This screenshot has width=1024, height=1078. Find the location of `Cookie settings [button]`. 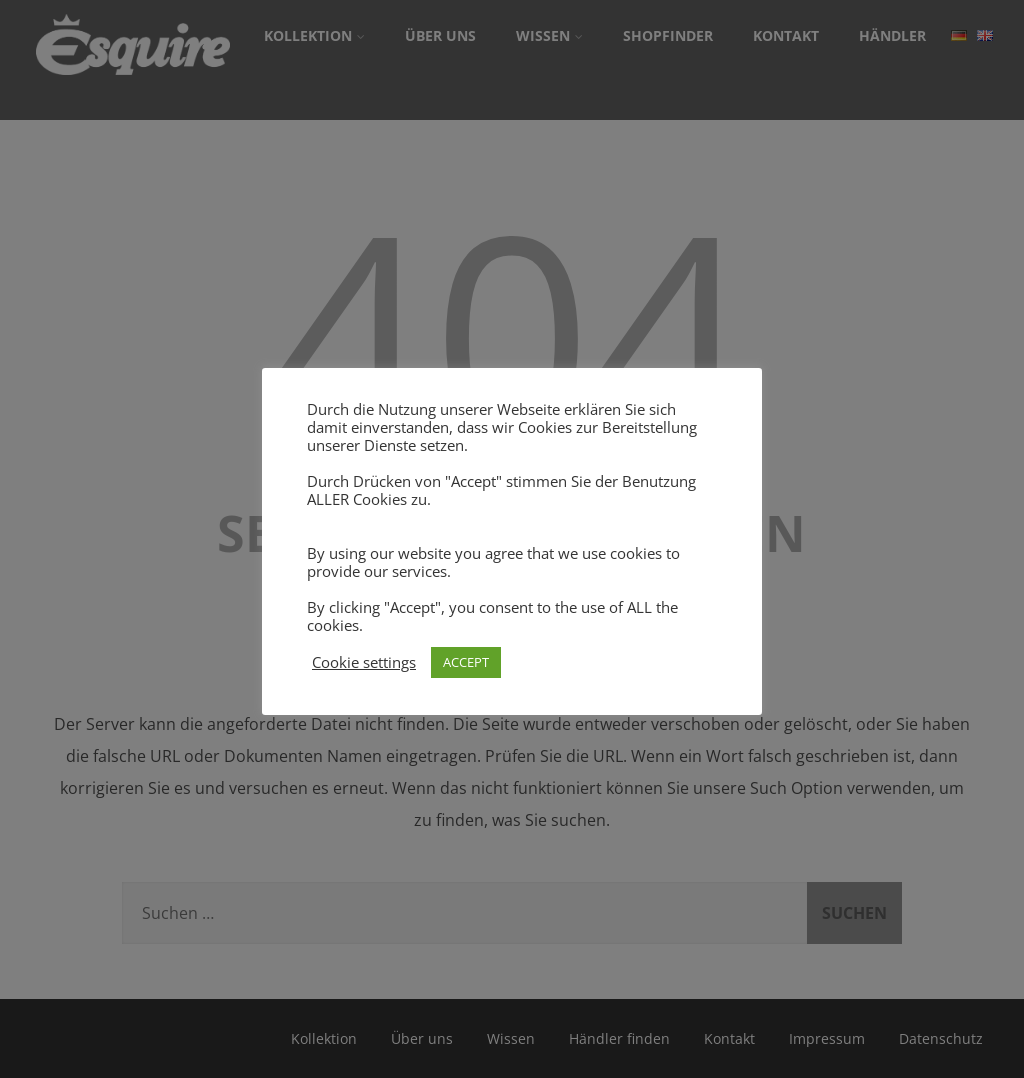

Cookie settings [button] is located at coordinates (364, 662).